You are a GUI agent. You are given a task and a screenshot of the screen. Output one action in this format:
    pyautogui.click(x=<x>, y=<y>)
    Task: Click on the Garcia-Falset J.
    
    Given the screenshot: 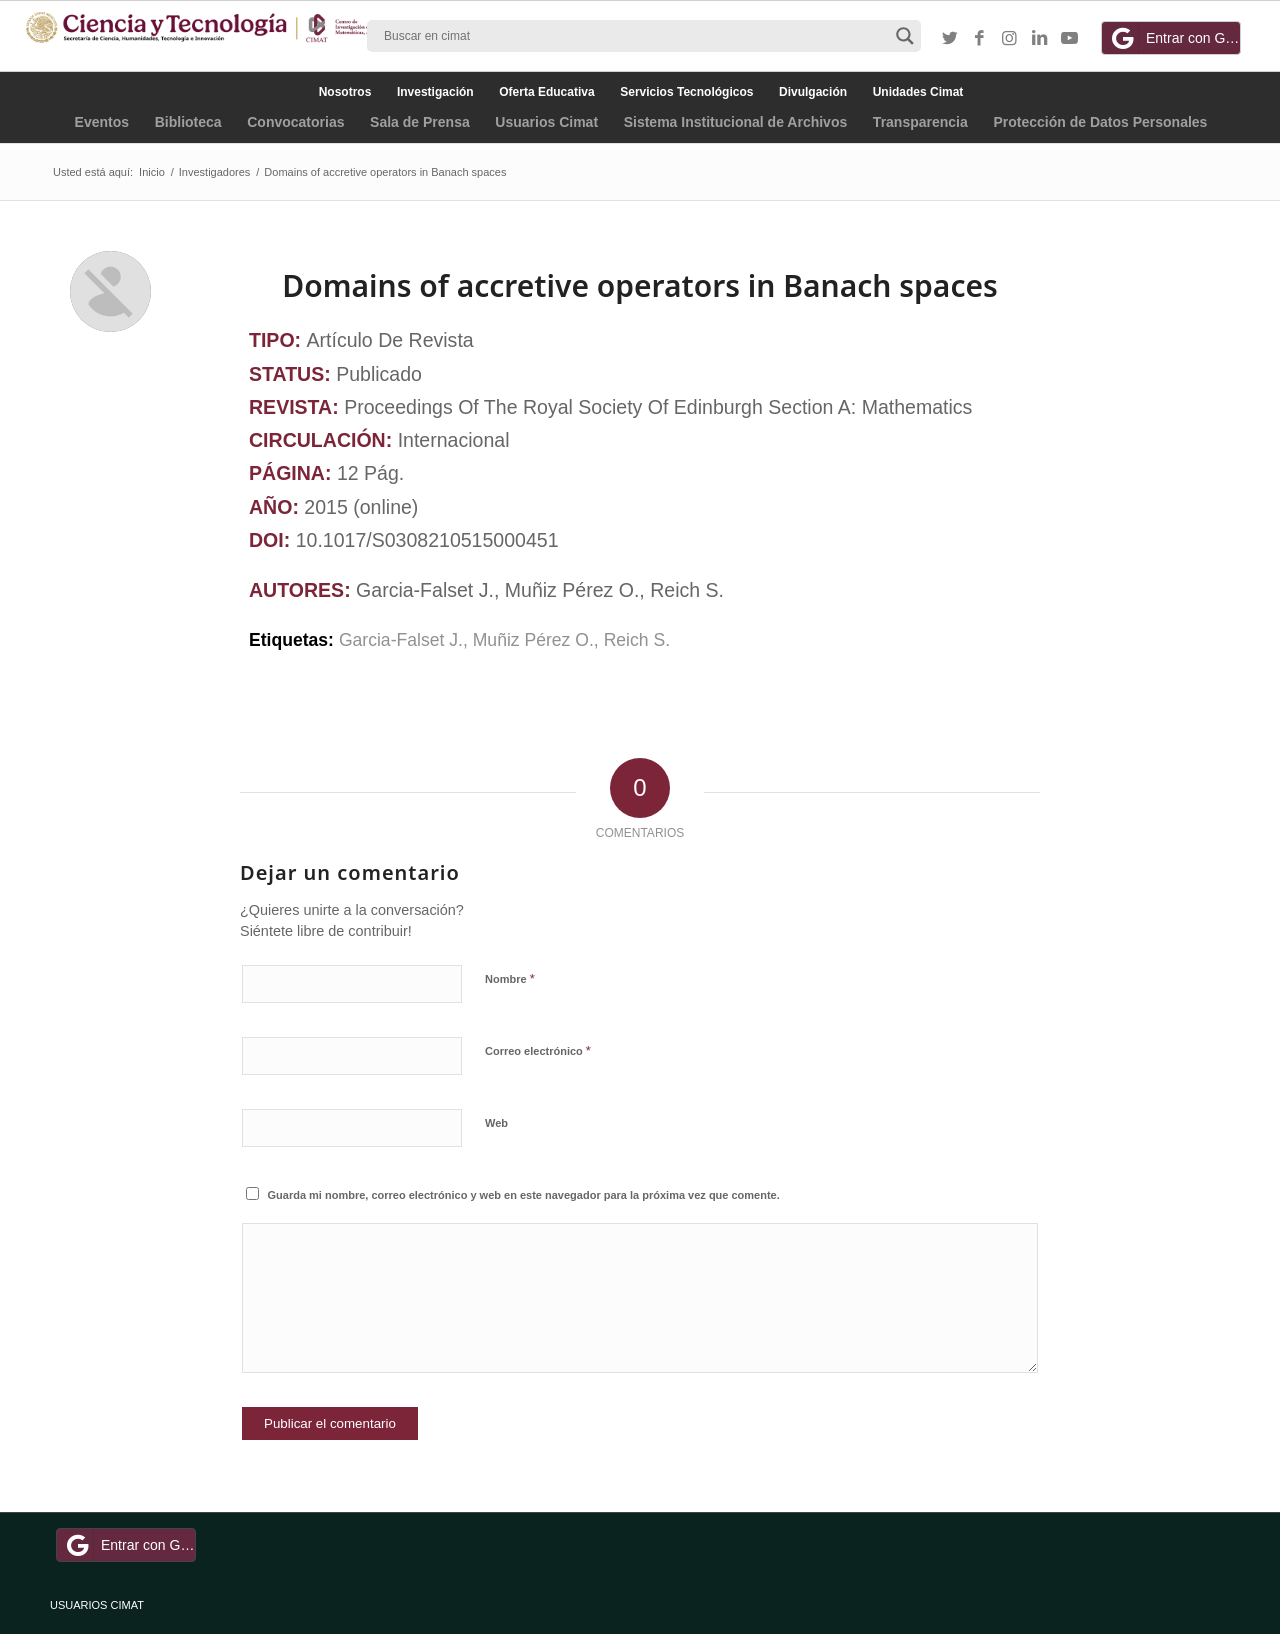 What is the action you would take?
    pyautogui.click(x=401, y=640)
    